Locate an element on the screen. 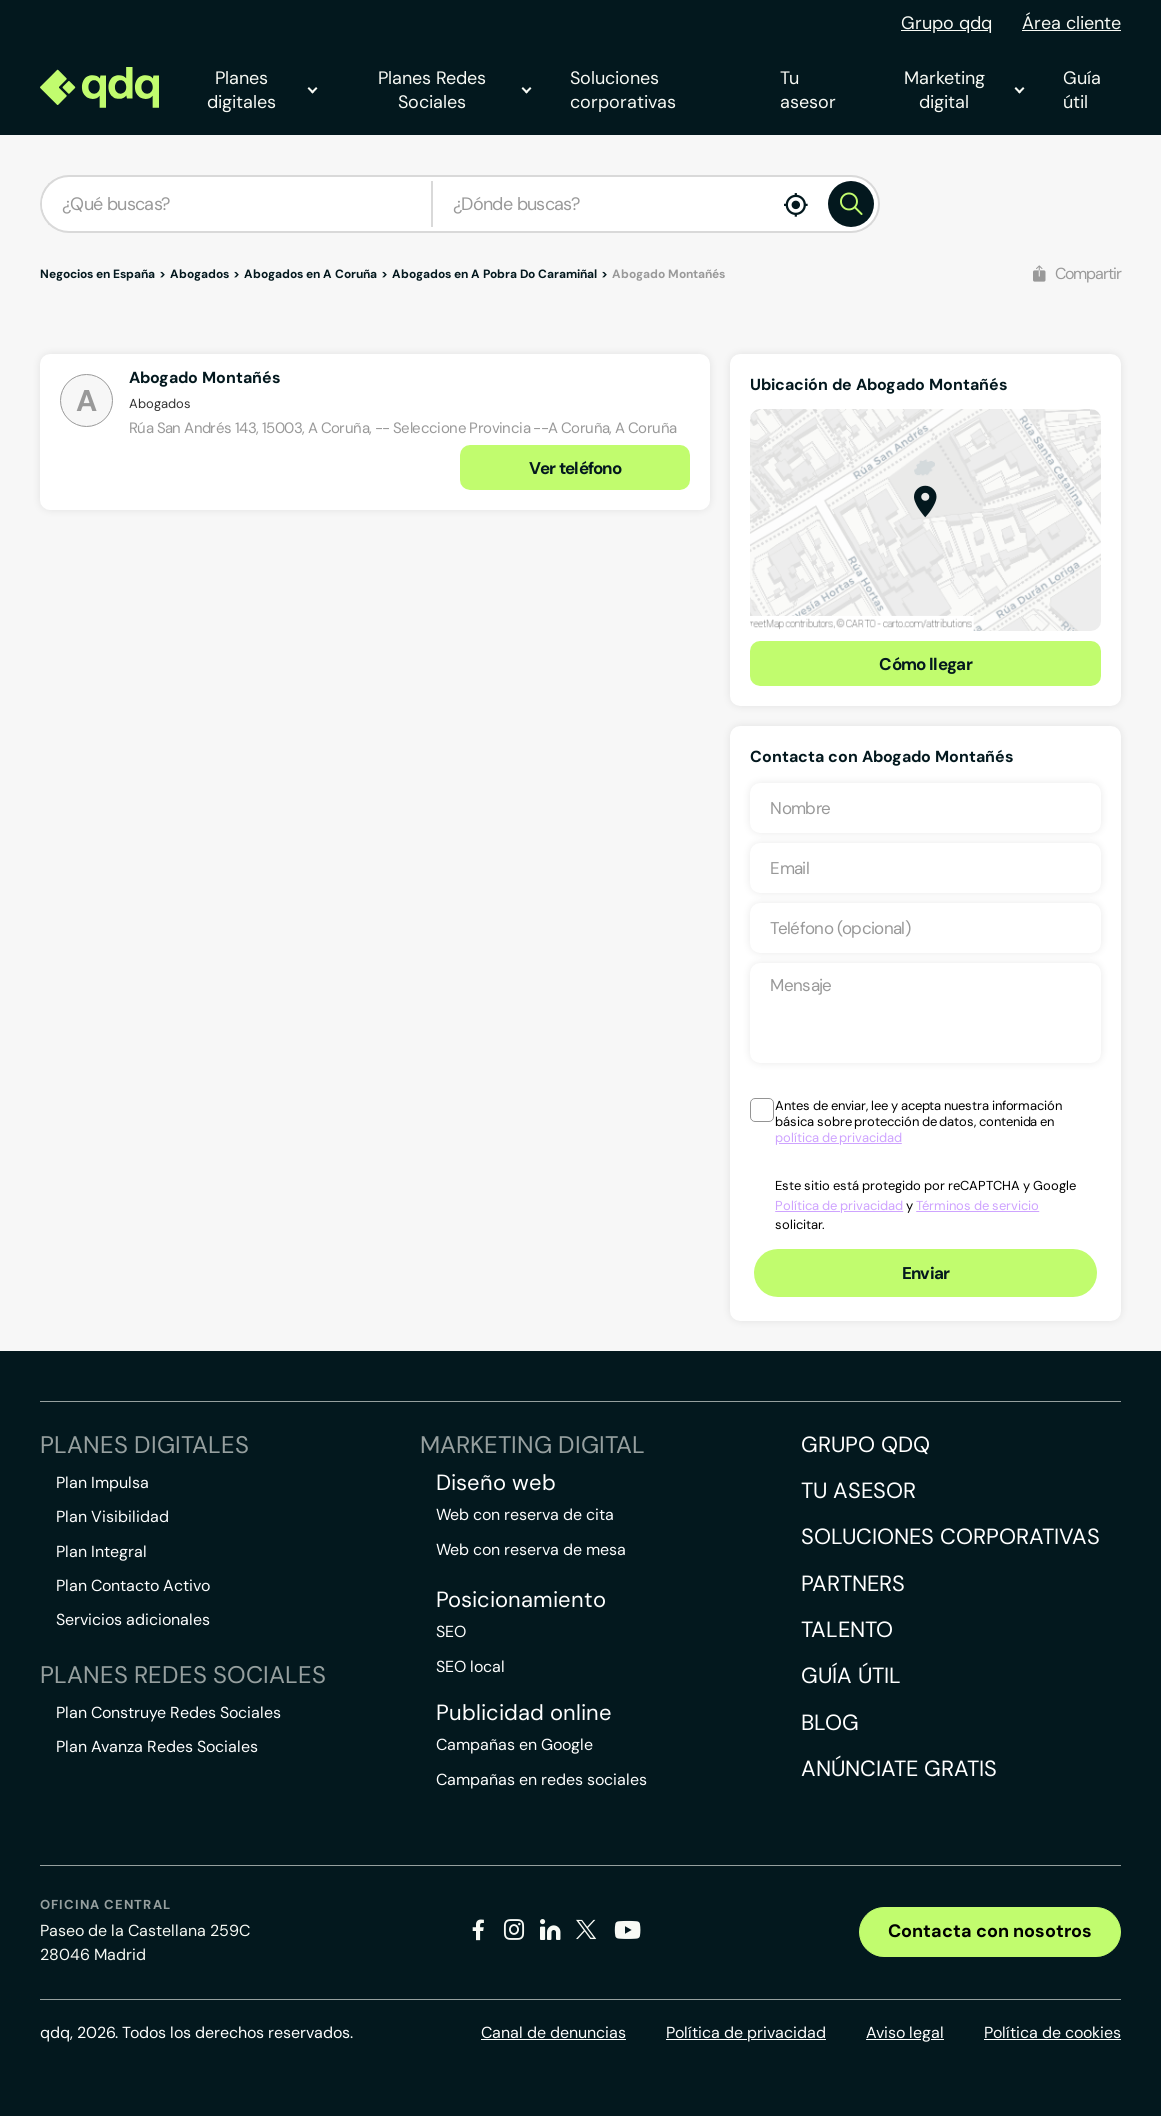  Web con reserva de cita is located at coordinates (525, 1514).